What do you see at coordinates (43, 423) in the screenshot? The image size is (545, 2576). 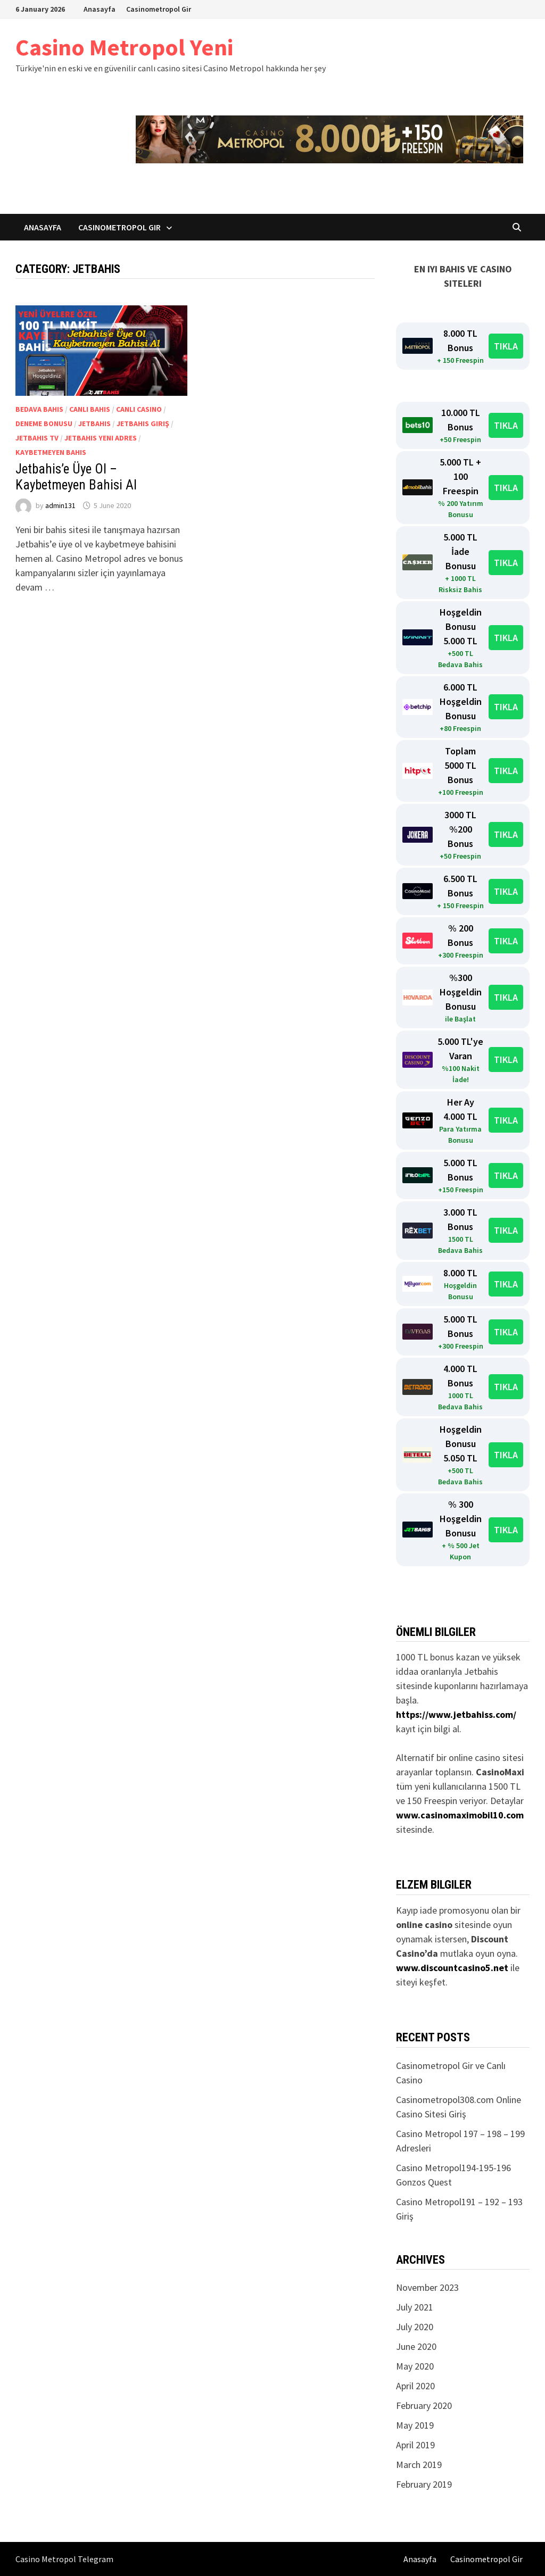 I see `Deneme Bonusu` at bounding box center [43, 423].